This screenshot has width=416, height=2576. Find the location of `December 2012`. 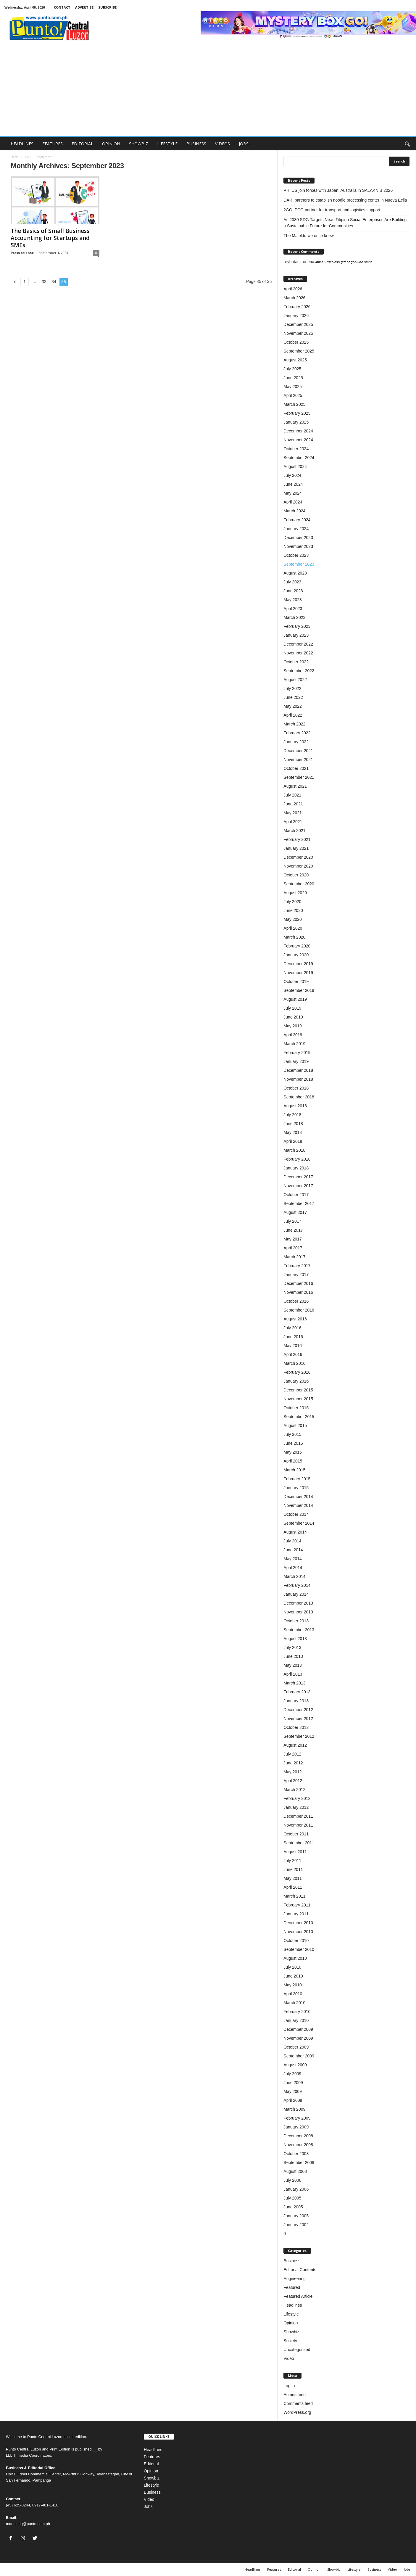

December 2012 is located at coordinates (298, 1709).